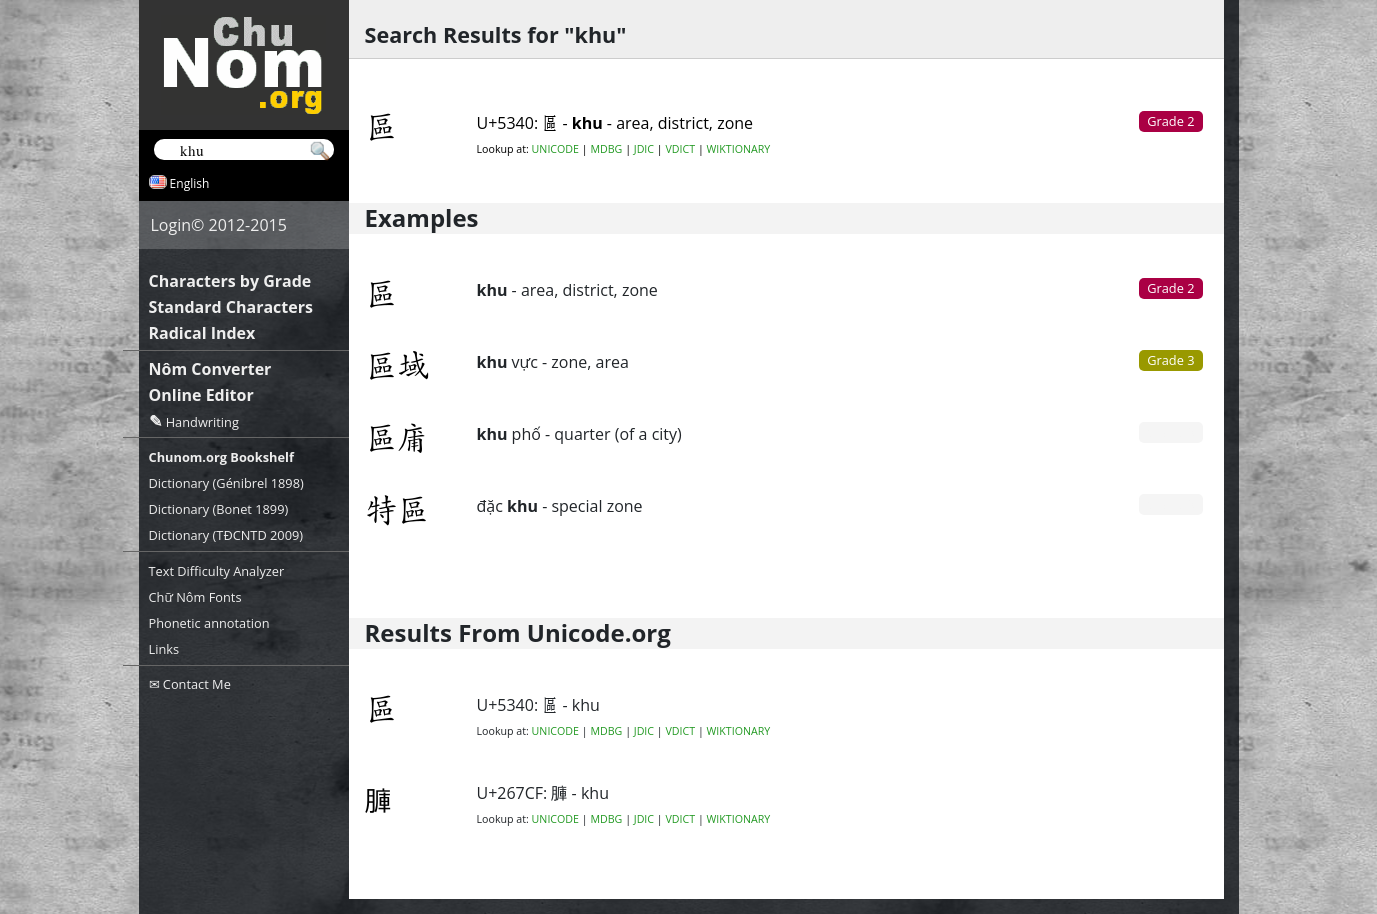 This screenshot has width=1377, height=914. I want to click on UNICODE, so click(555, 149).